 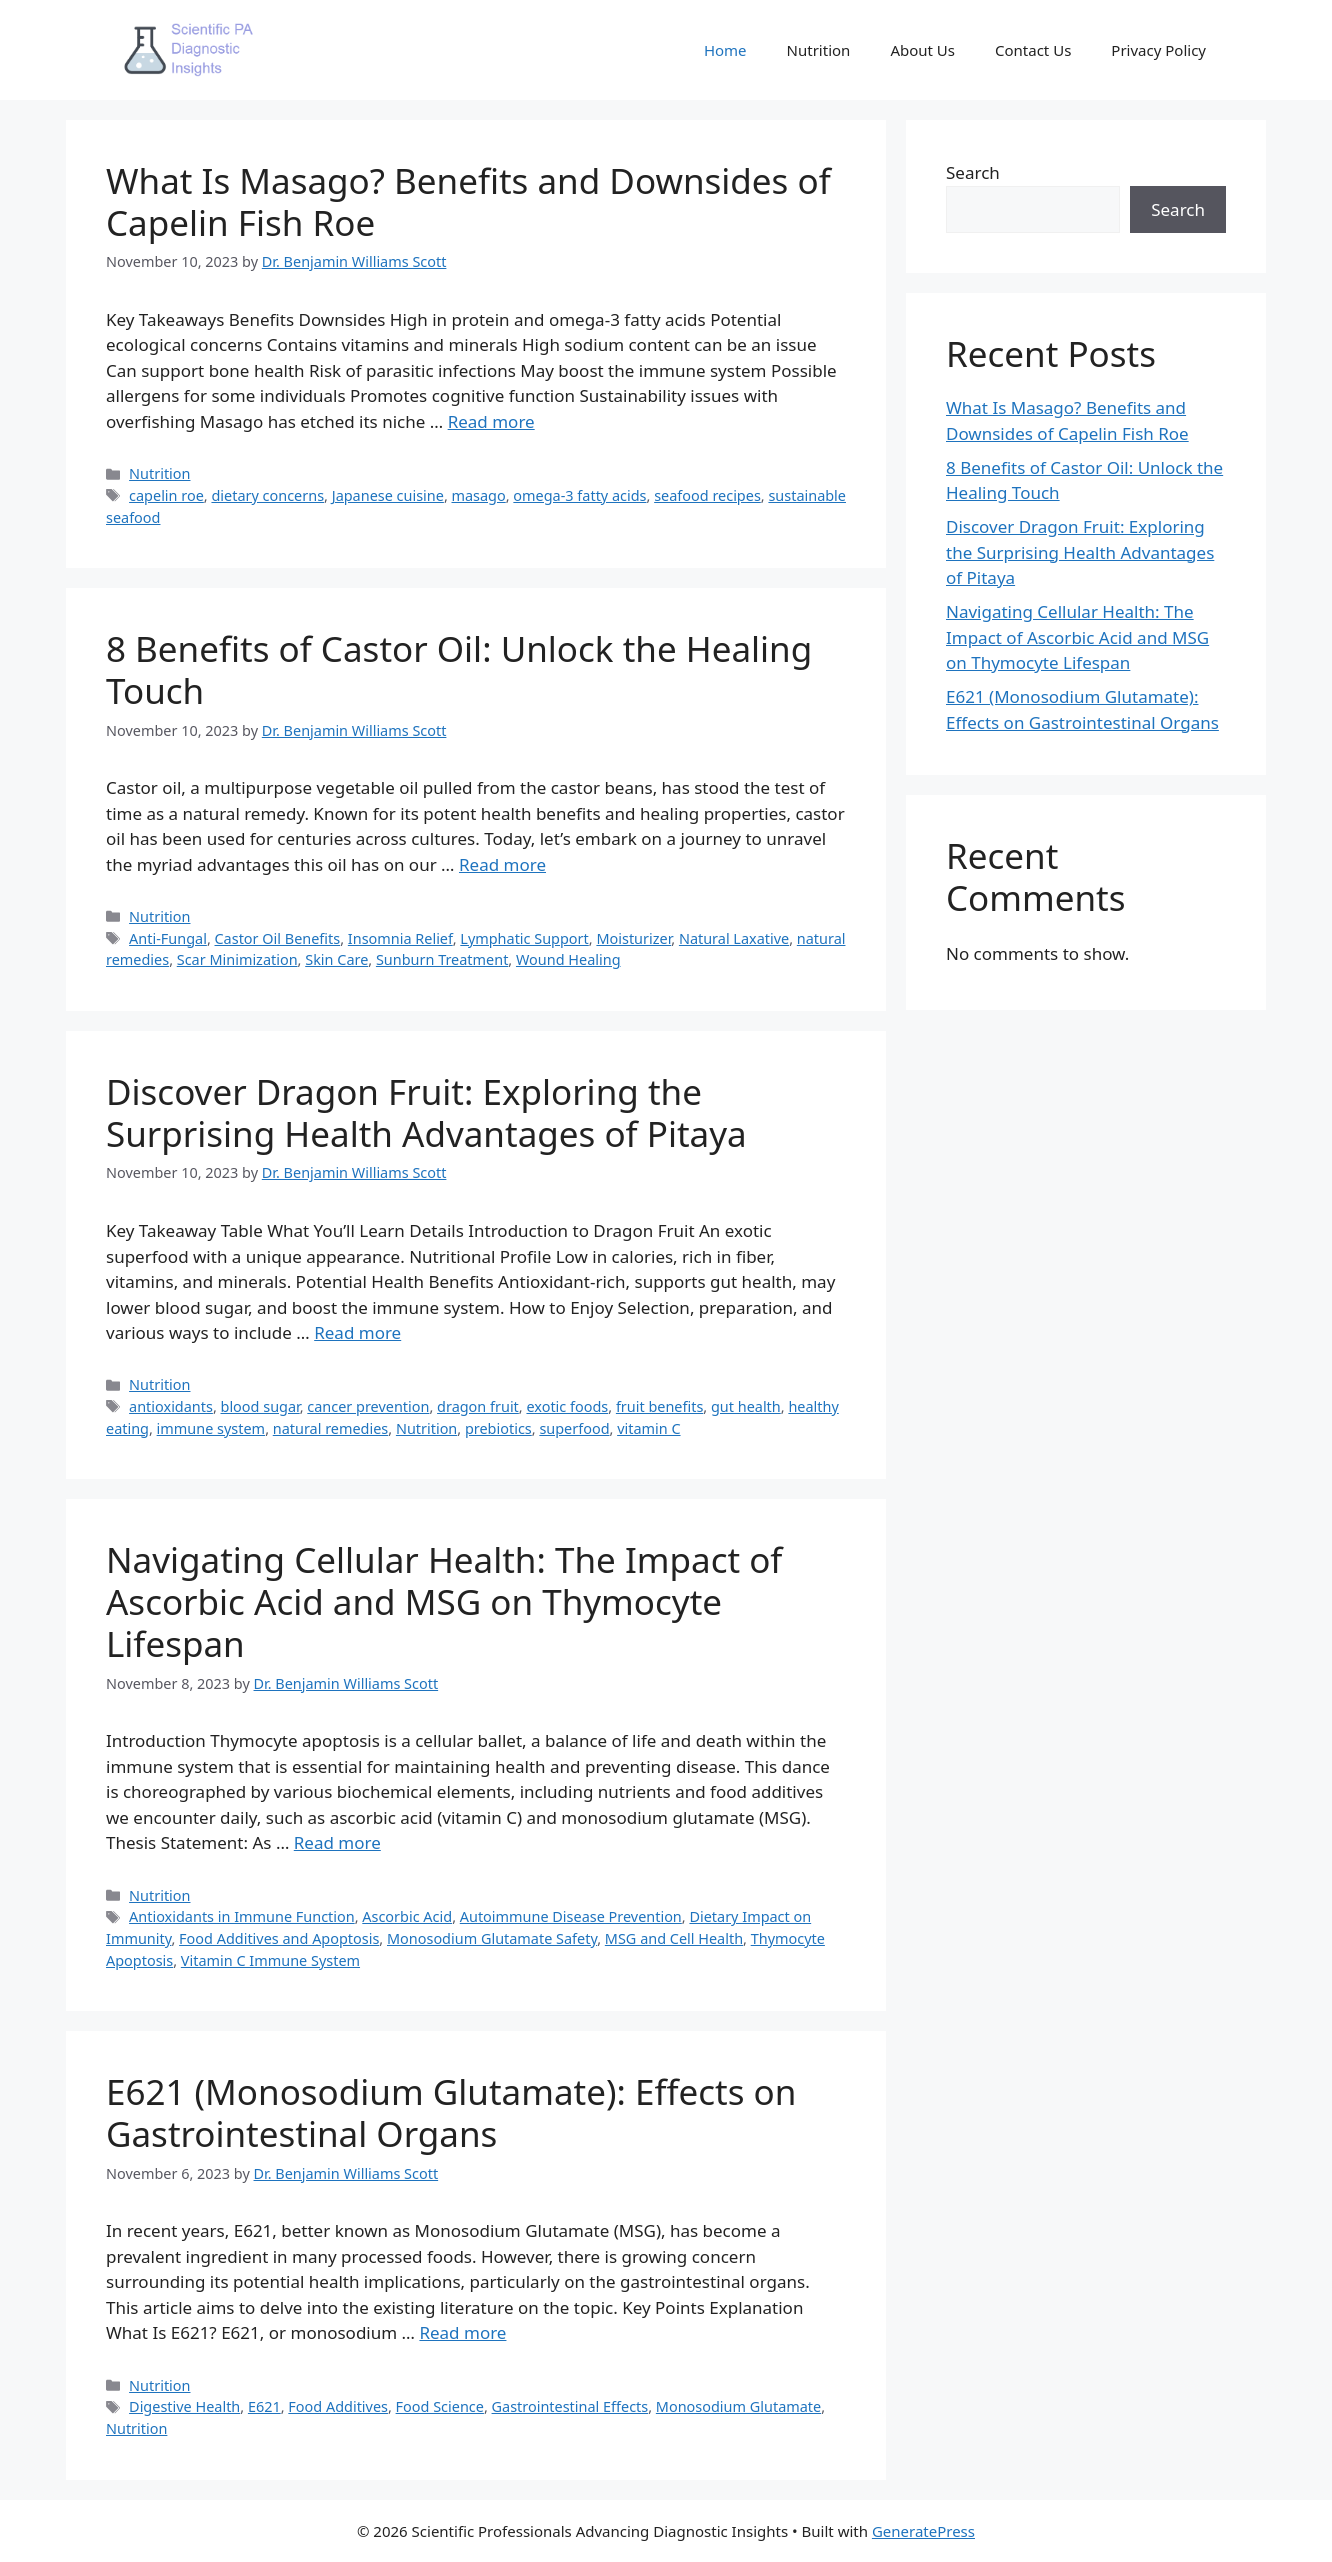 What do you see at coordinates (502, 864) in the screenshot?
I see `Read more [More on 8 Benefits of Castor Oil: Unlock the Healing Touch]` at bounding box center [502, 864].